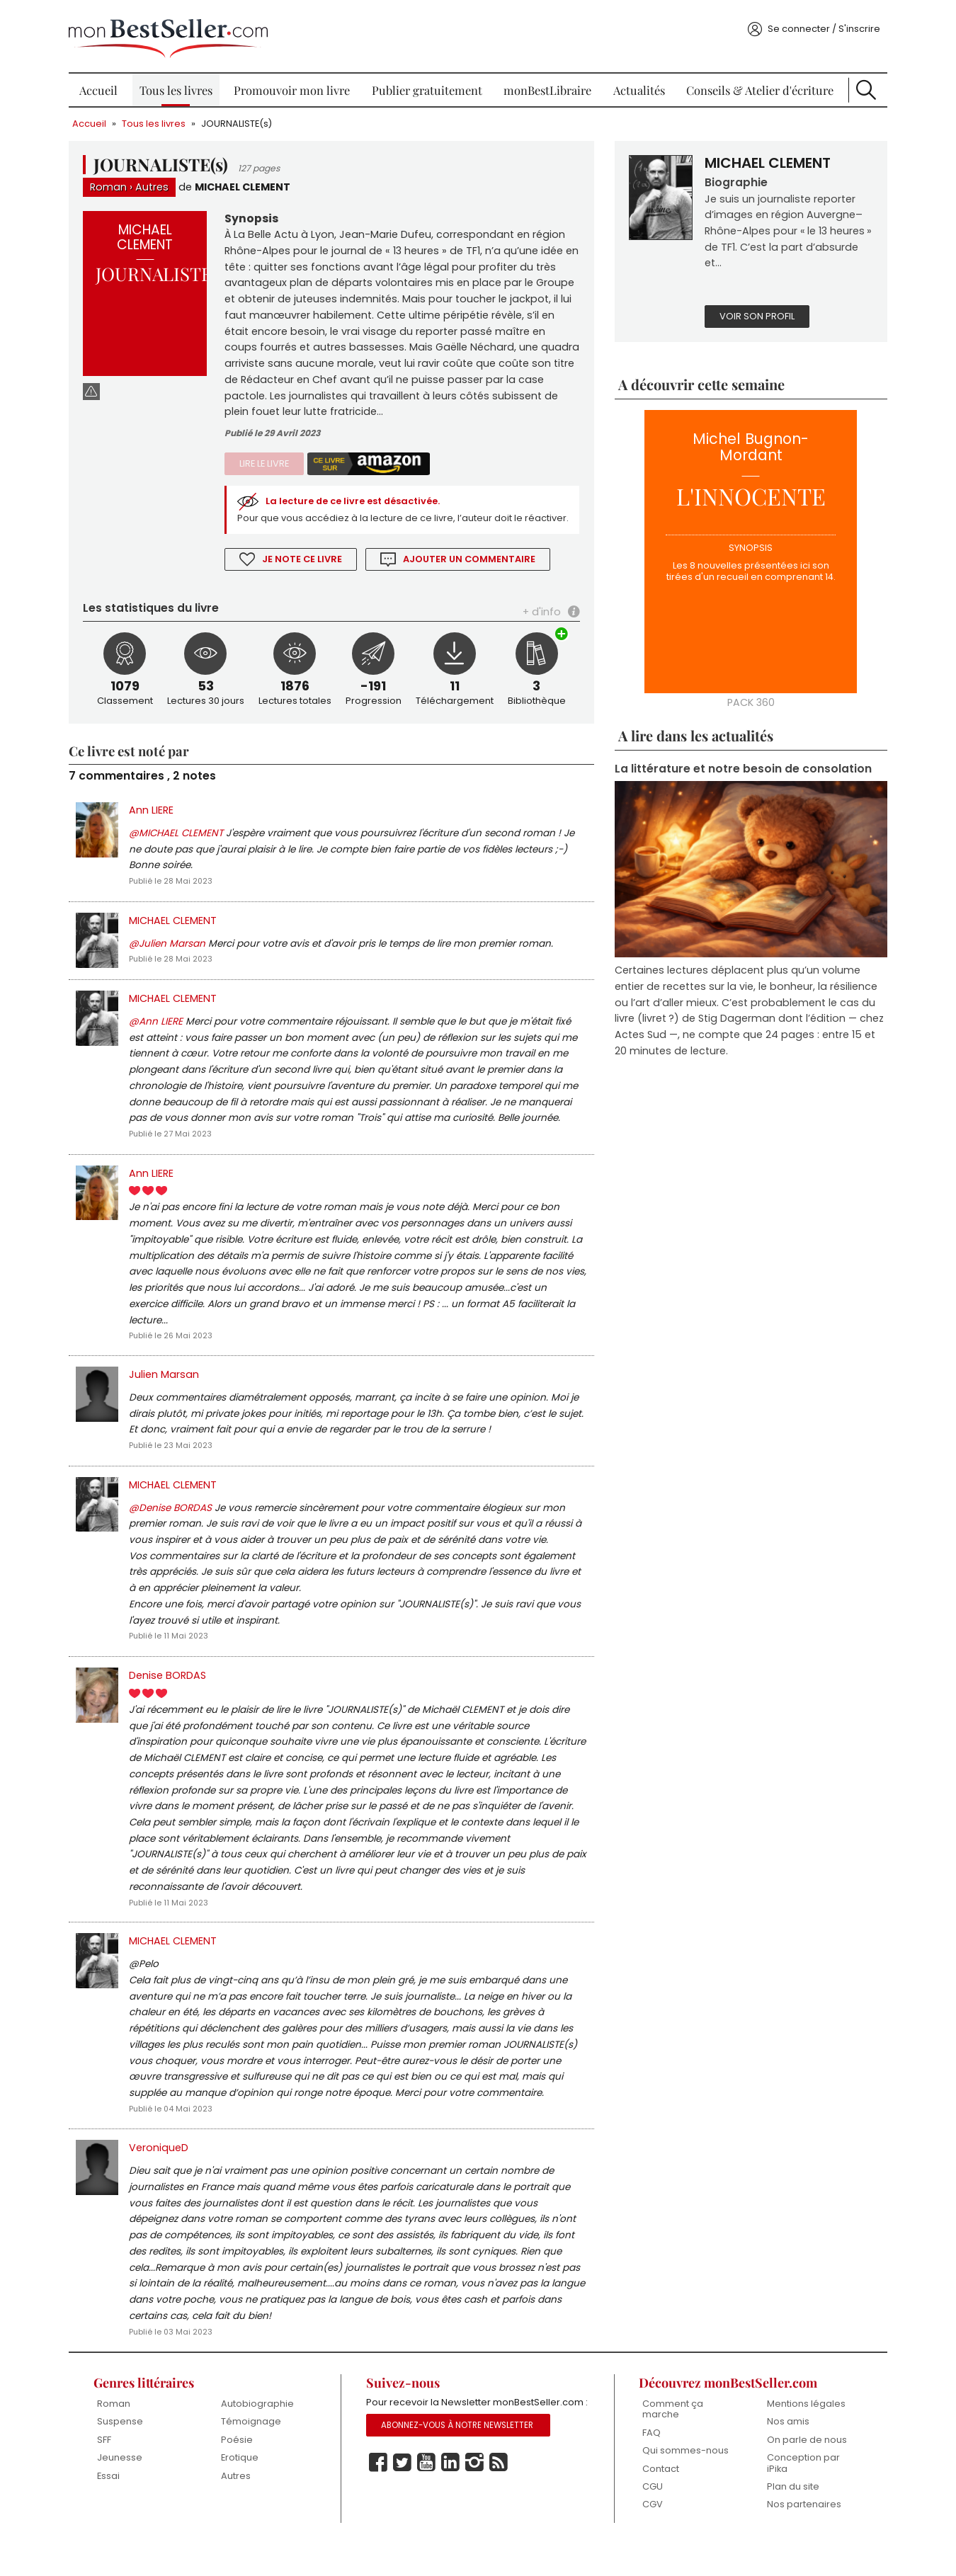 This screenshot has height=2576, width=956. Describe the element at coordinates (683, 2482) in the screenshot. I see `Qui sommes-nous` at that location.